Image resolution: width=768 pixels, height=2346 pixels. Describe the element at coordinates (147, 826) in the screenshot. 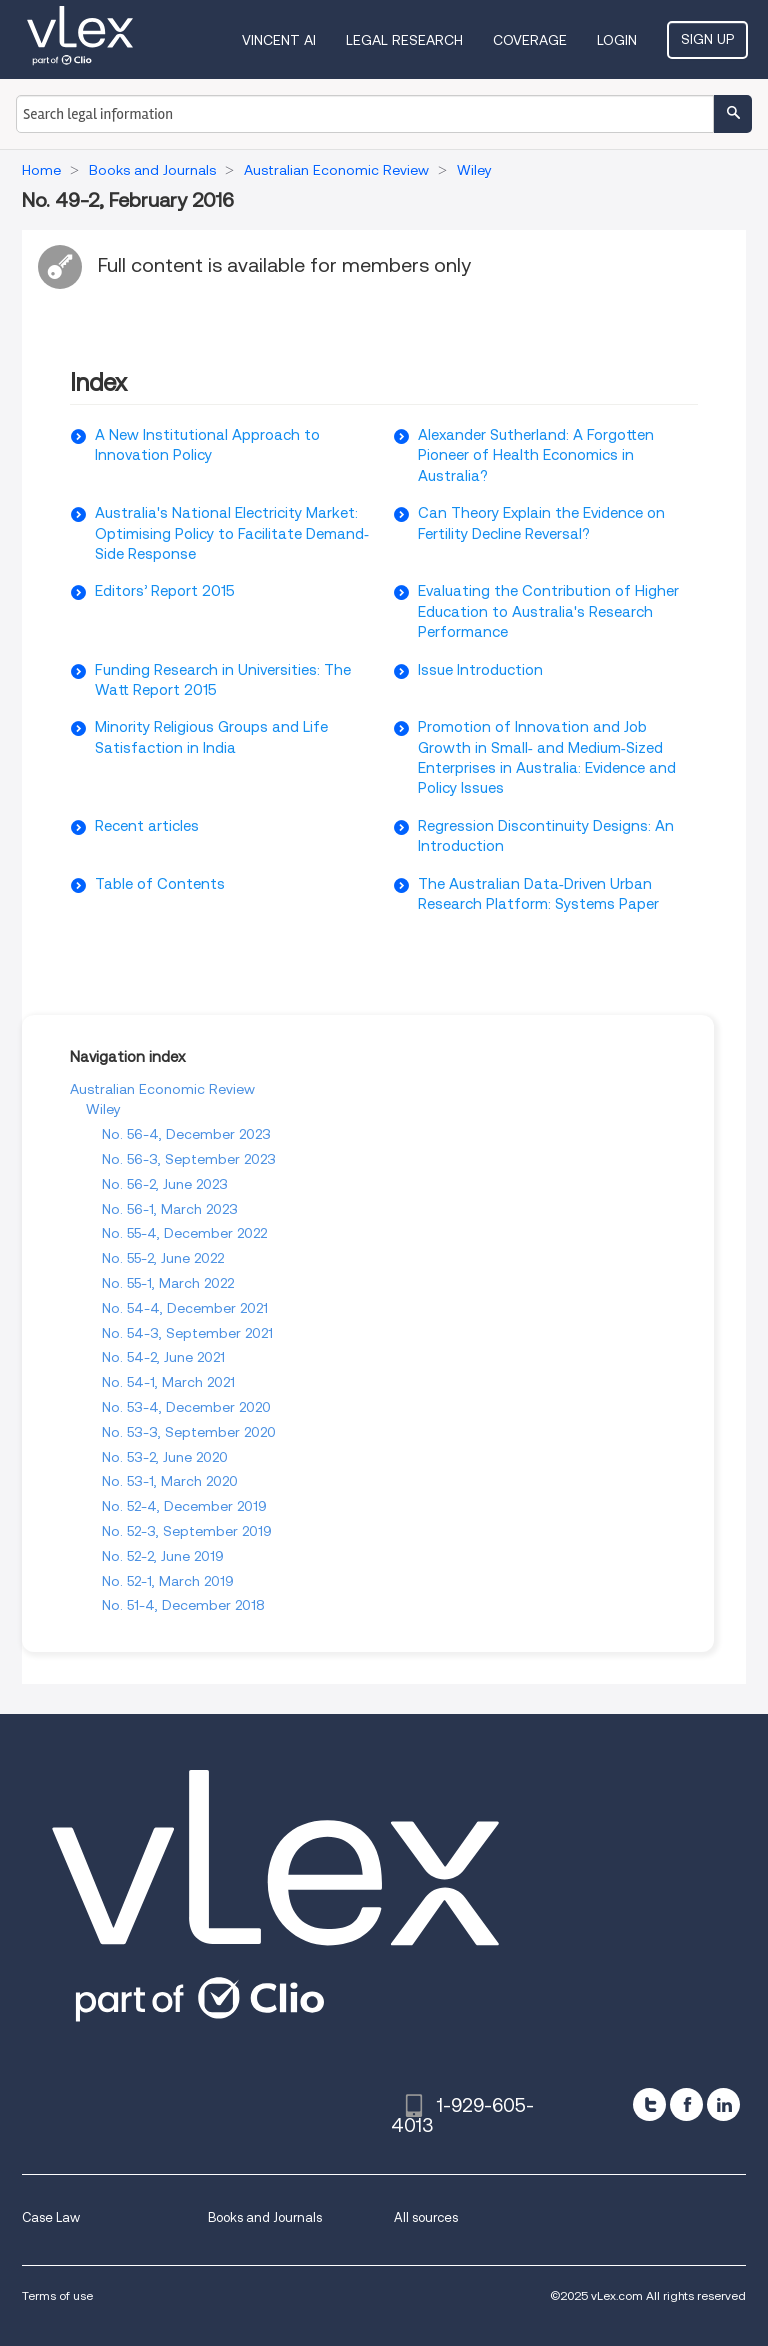

I see `Recent articles` at that location.